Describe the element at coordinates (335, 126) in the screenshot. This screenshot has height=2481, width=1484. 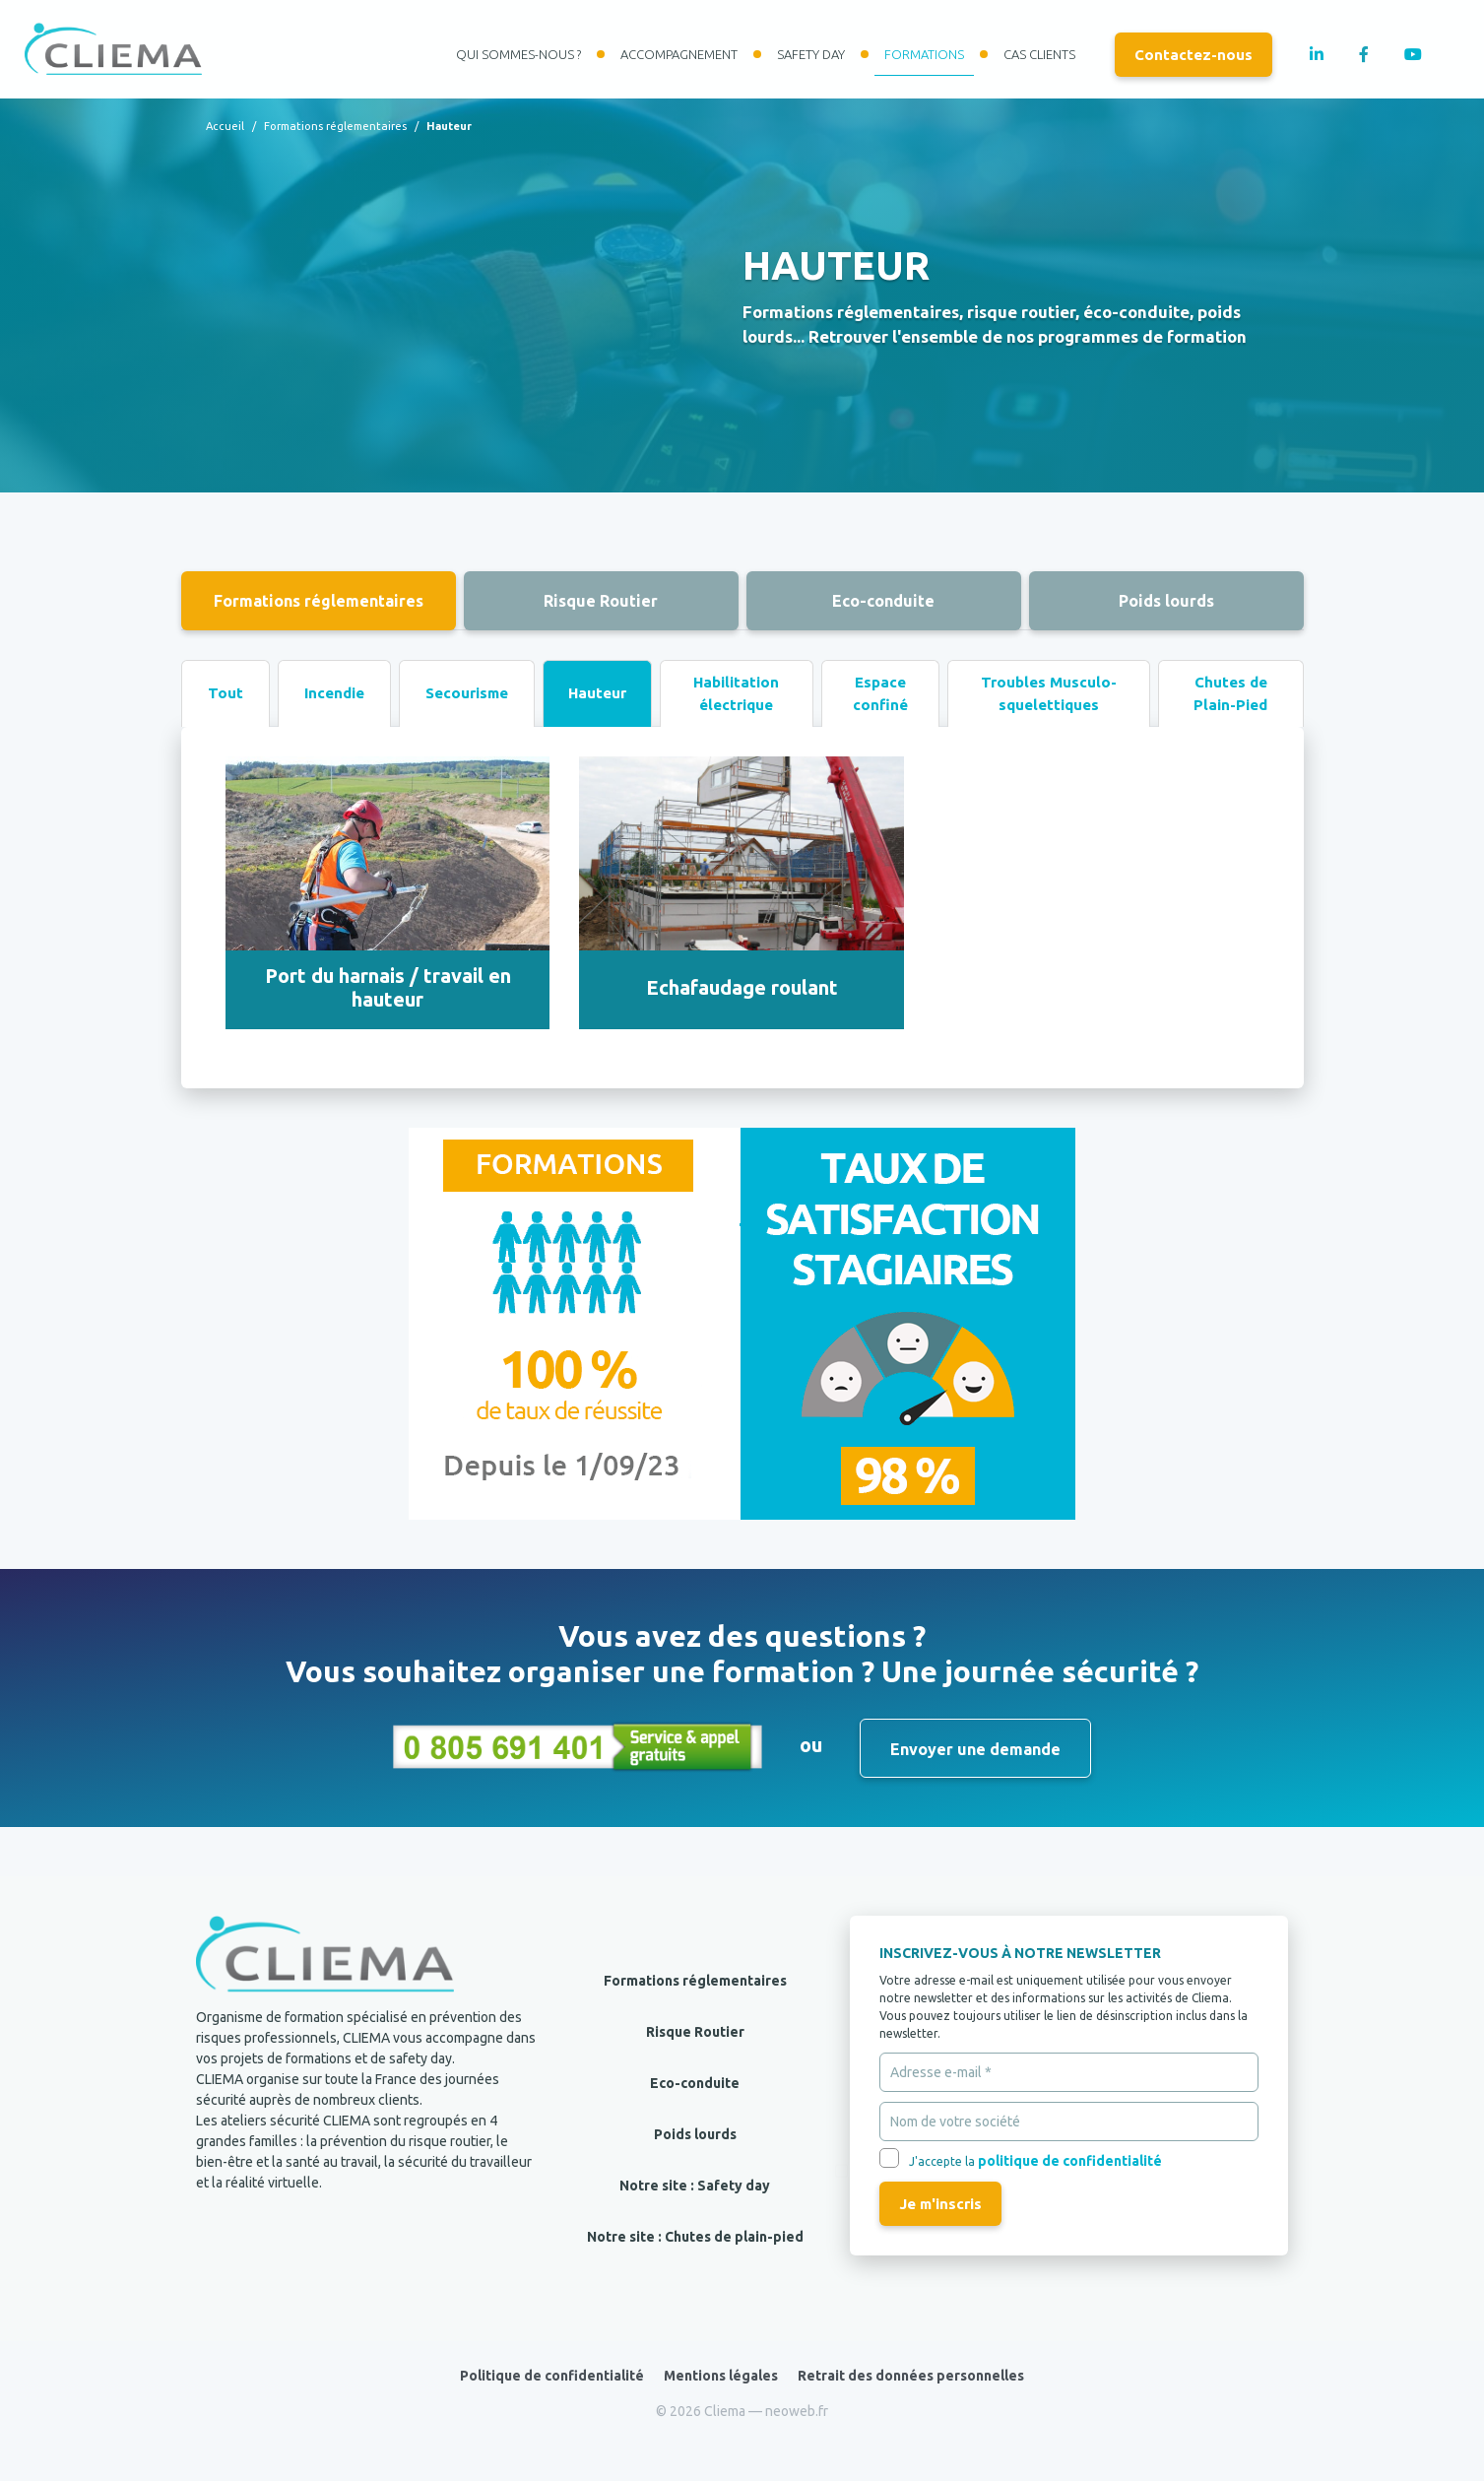
I see `Formations réglementaires` at that location.